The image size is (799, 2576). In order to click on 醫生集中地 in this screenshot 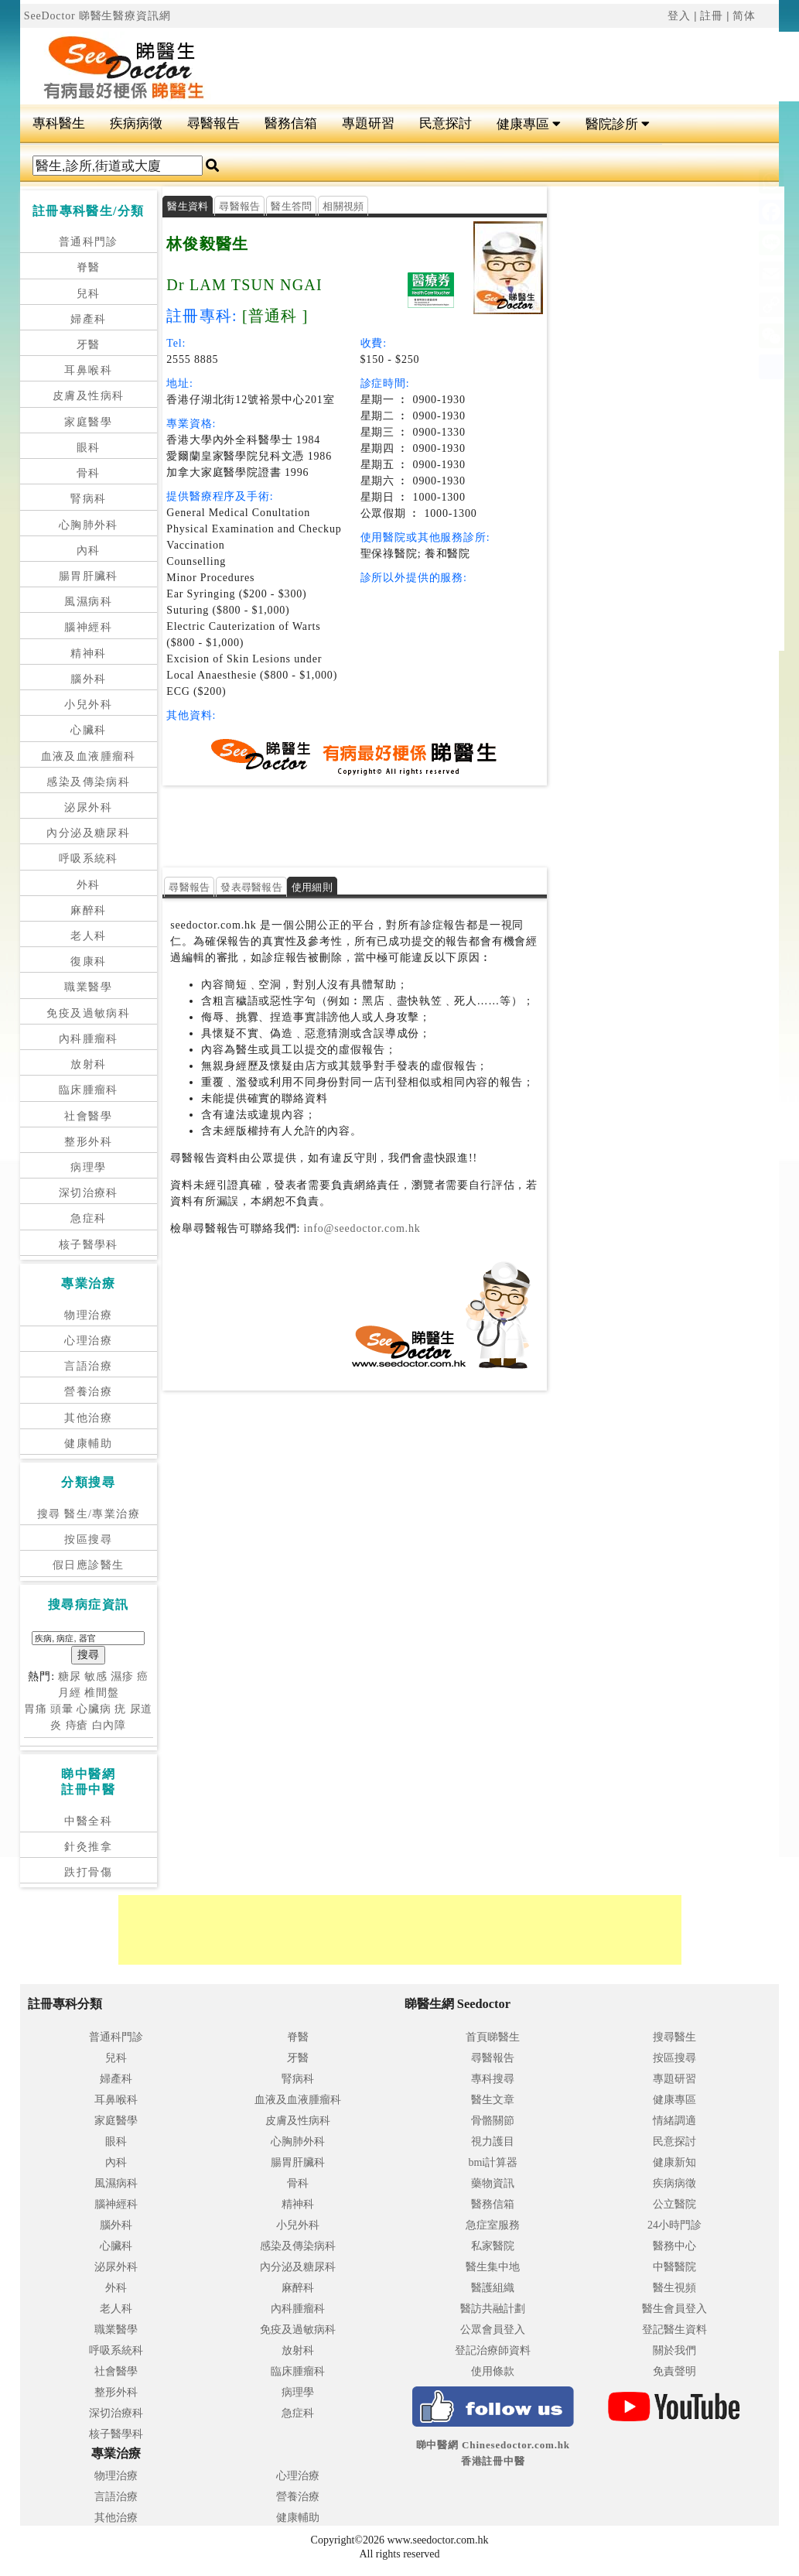, I will do `click(493, 2267)`.